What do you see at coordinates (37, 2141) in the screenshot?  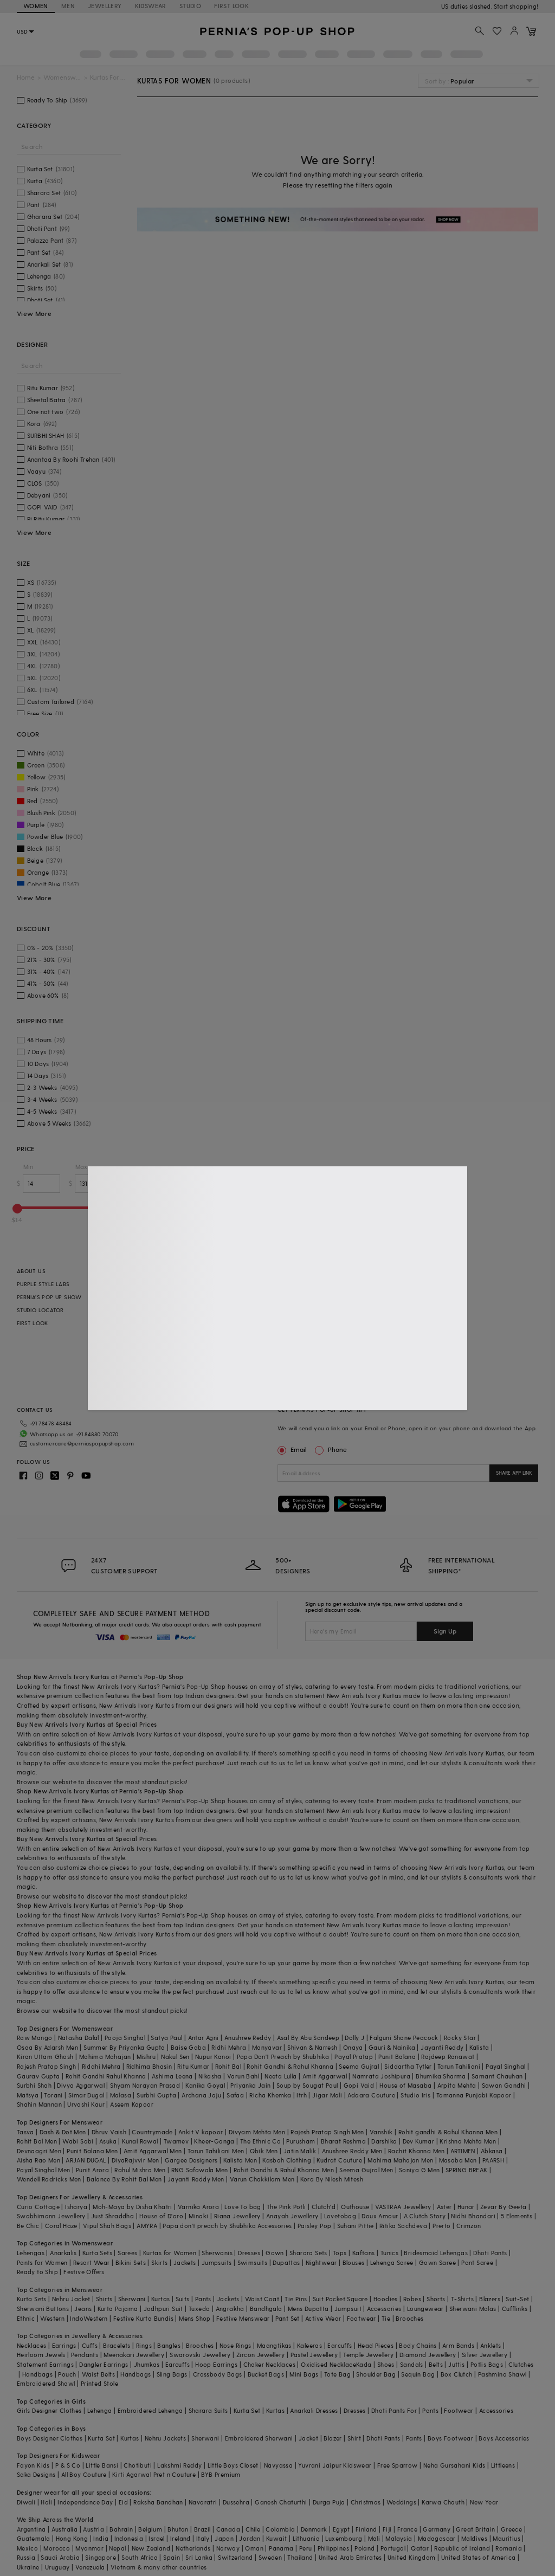 I see `Rohit Bal Men` at bounding box center [37, 2141].